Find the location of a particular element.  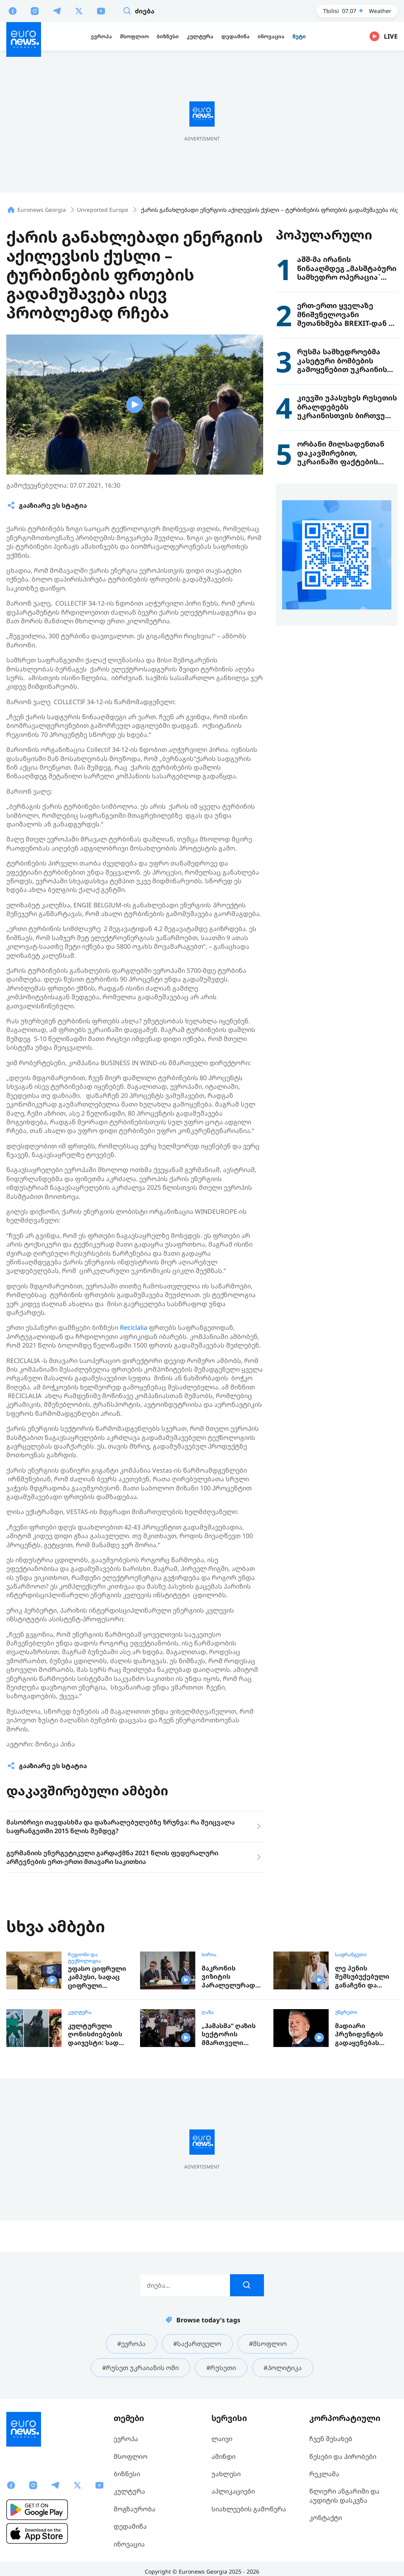

Reciclalia is located at coordinates (133, 1327).